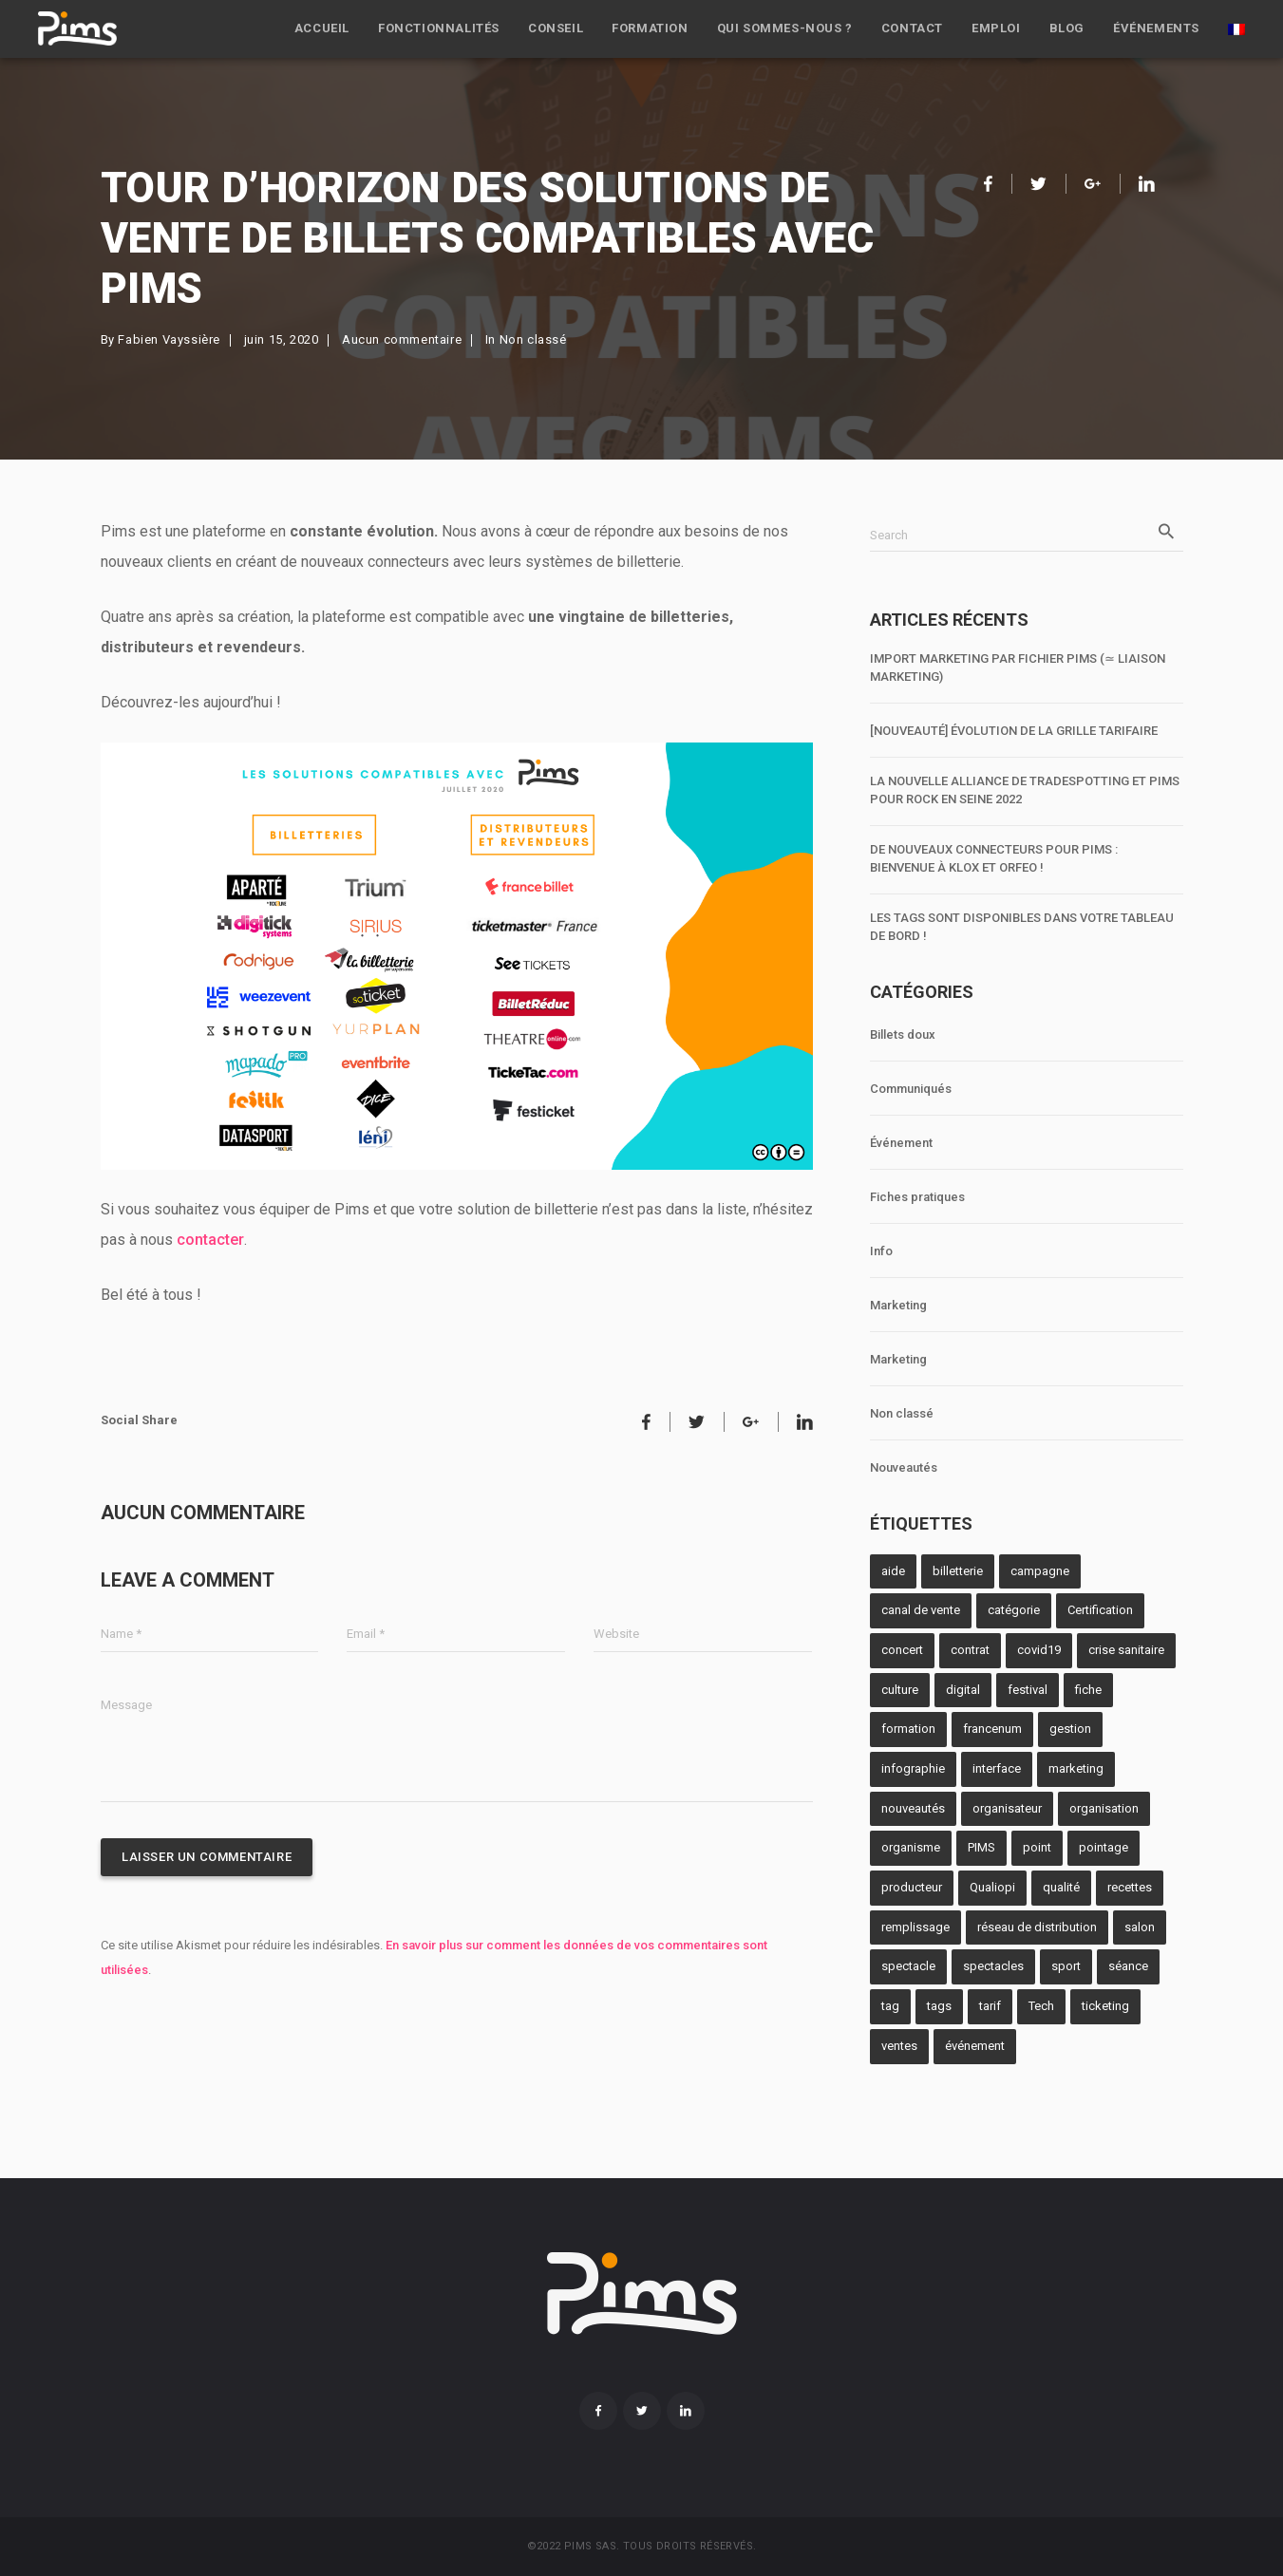 This screenshot has width=1283, height=2576. I want to click on canal de vente [canal de vente (2 éléments)], so click(920, 1610).